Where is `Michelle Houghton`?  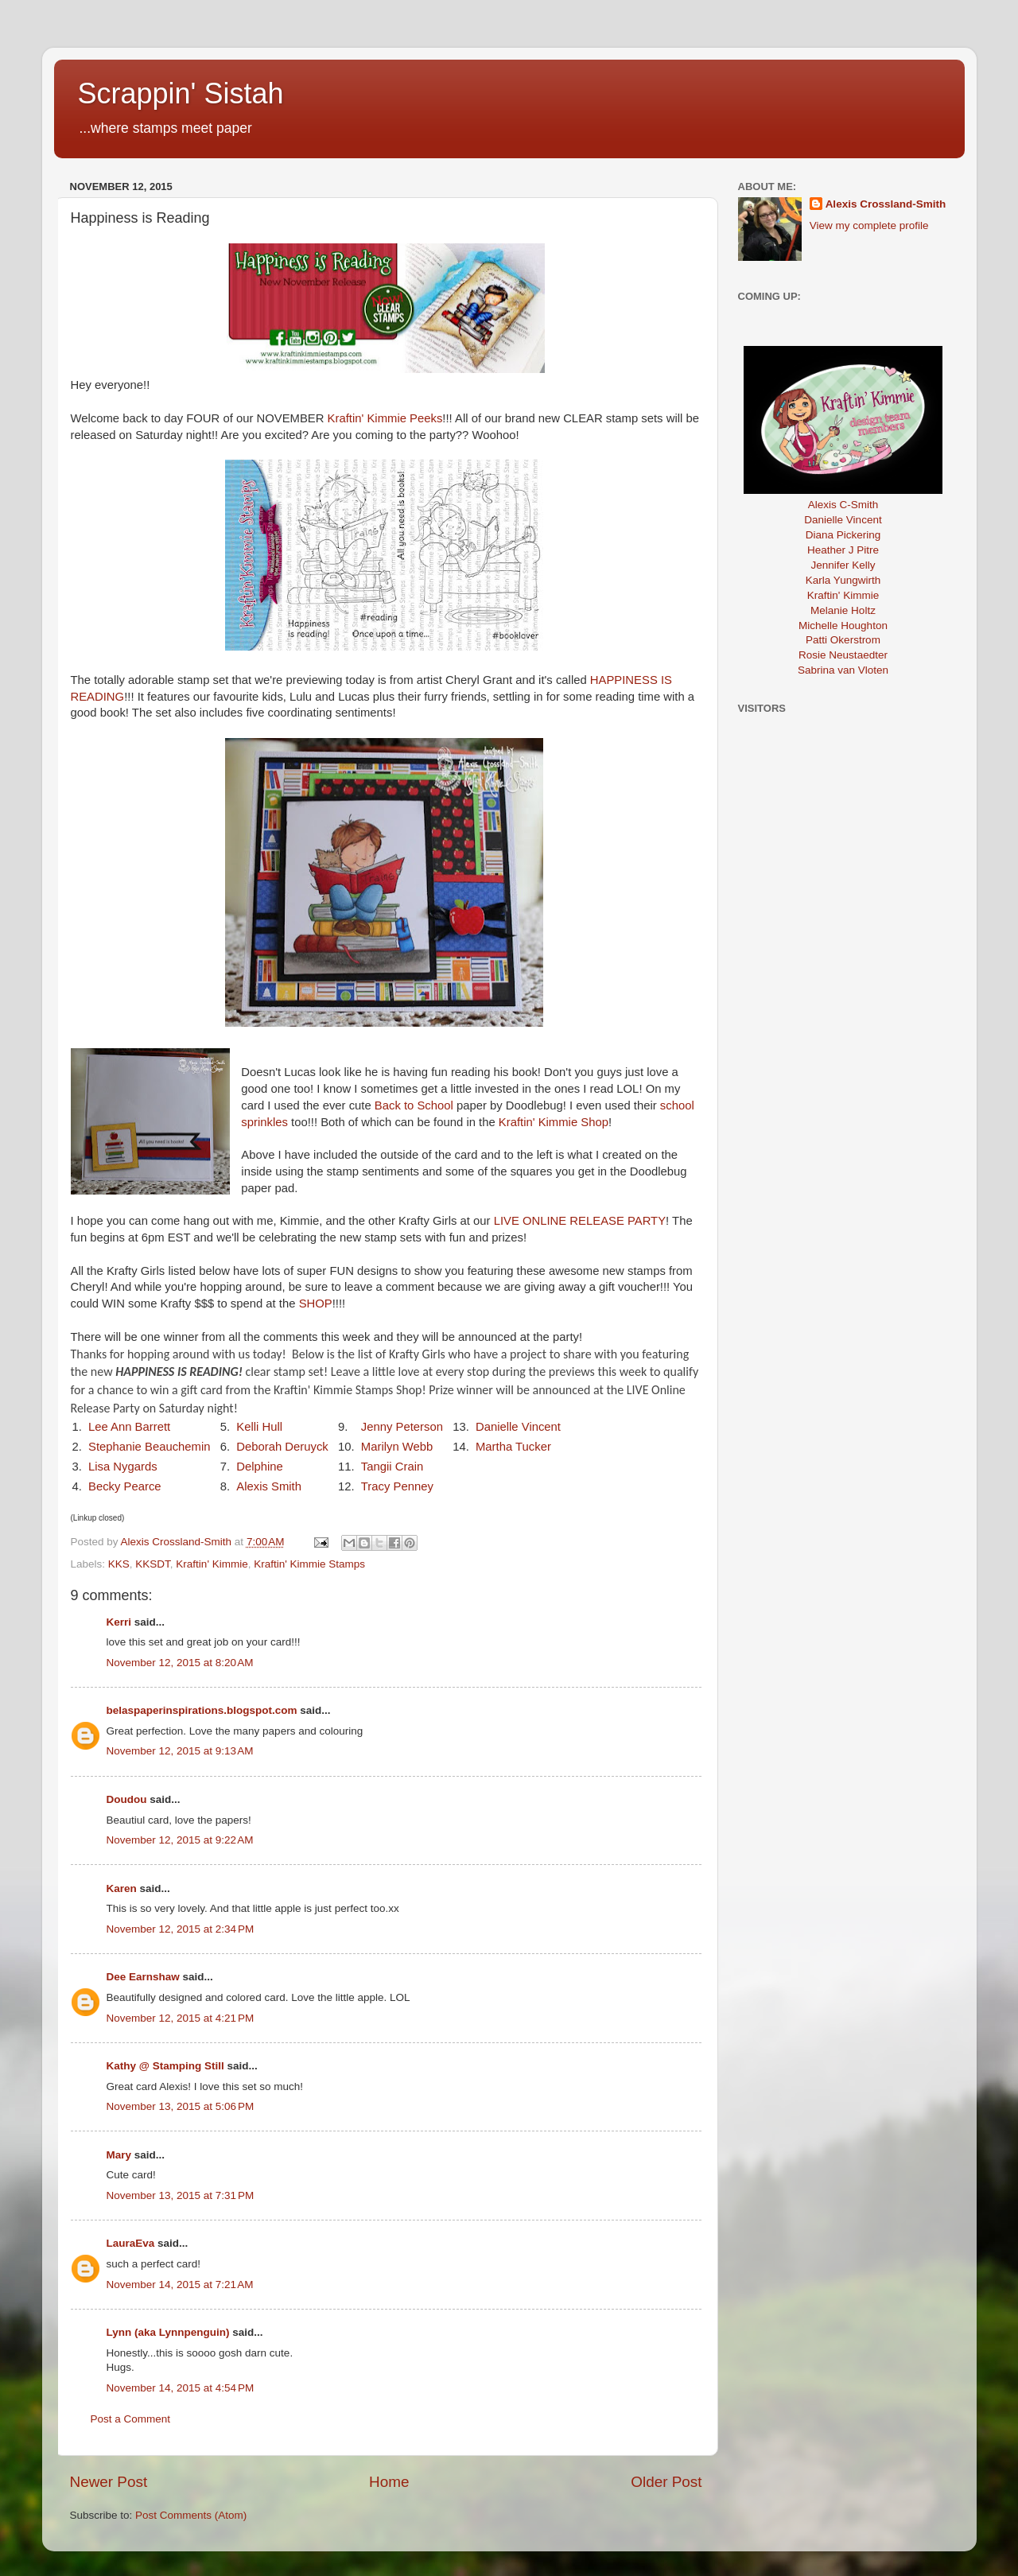 Michelle Houghton is located at coordinates (843, 625).